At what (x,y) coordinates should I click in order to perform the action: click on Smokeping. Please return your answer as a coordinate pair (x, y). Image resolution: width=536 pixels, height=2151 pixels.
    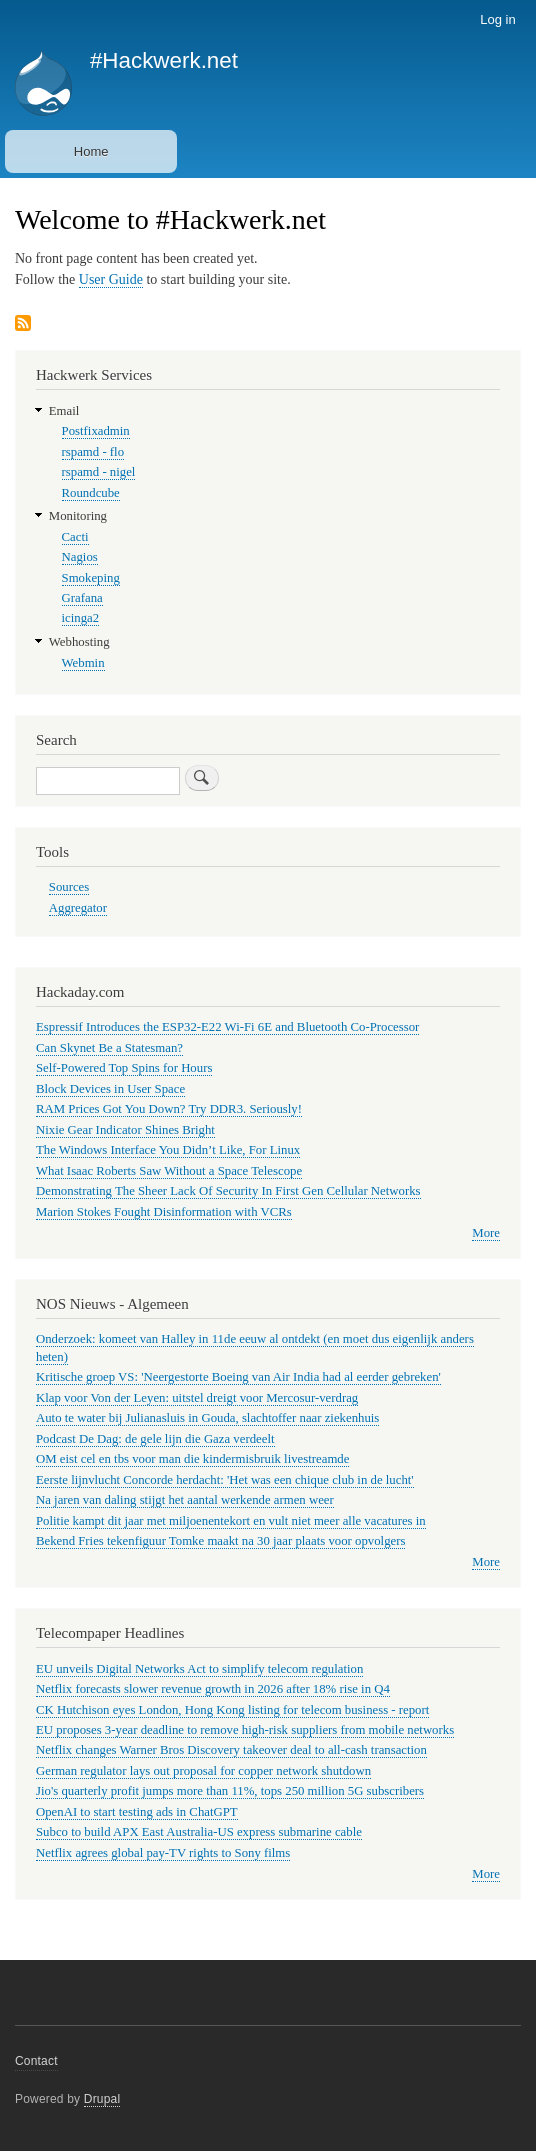
    Looking at the image, I should click on (91, 578).